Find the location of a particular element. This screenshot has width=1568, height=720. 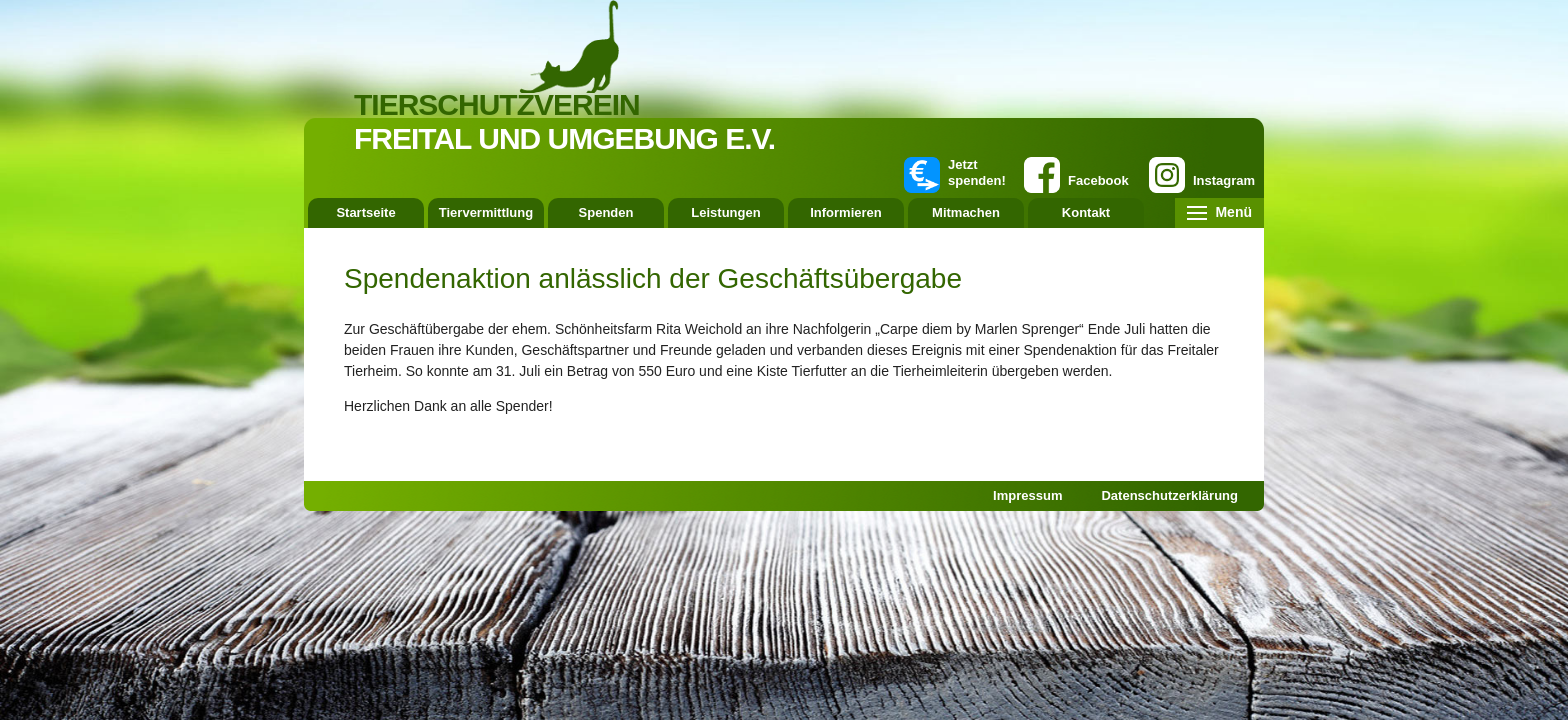

Leistungen is located at coordinates (725, 212).